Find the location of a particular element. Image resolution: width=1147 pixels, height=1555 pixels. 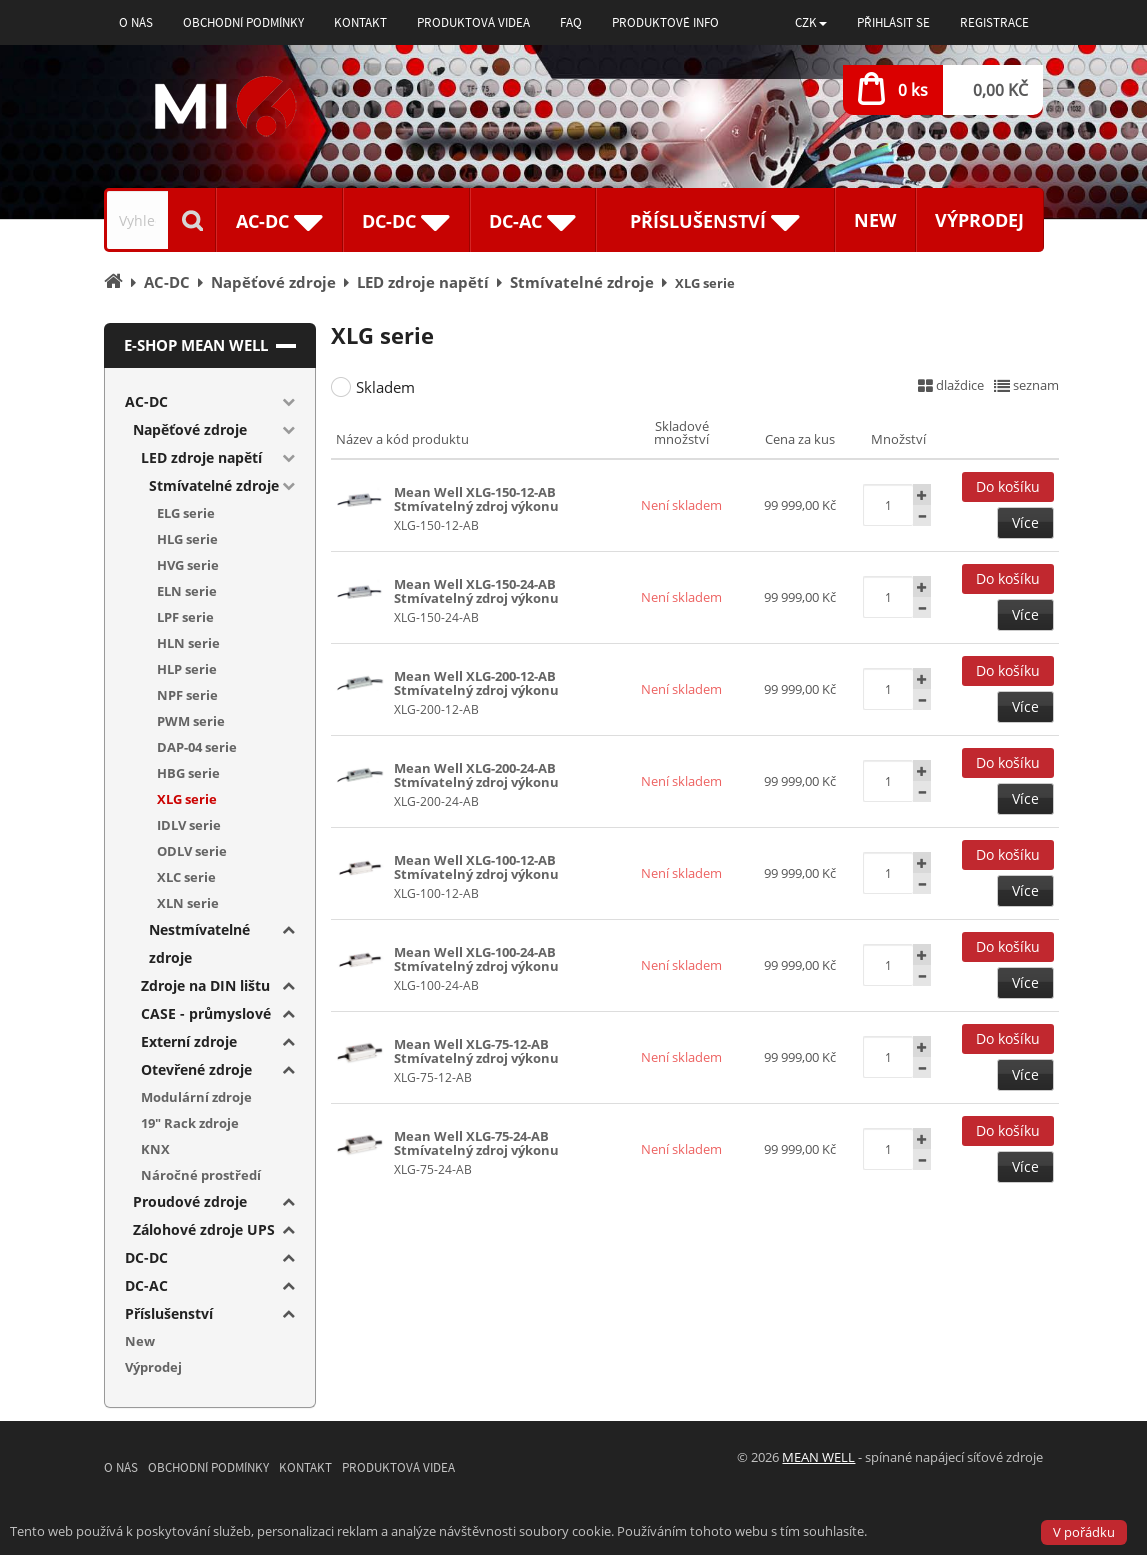

Napěťové zdroje is located at coordinates (190, 429).